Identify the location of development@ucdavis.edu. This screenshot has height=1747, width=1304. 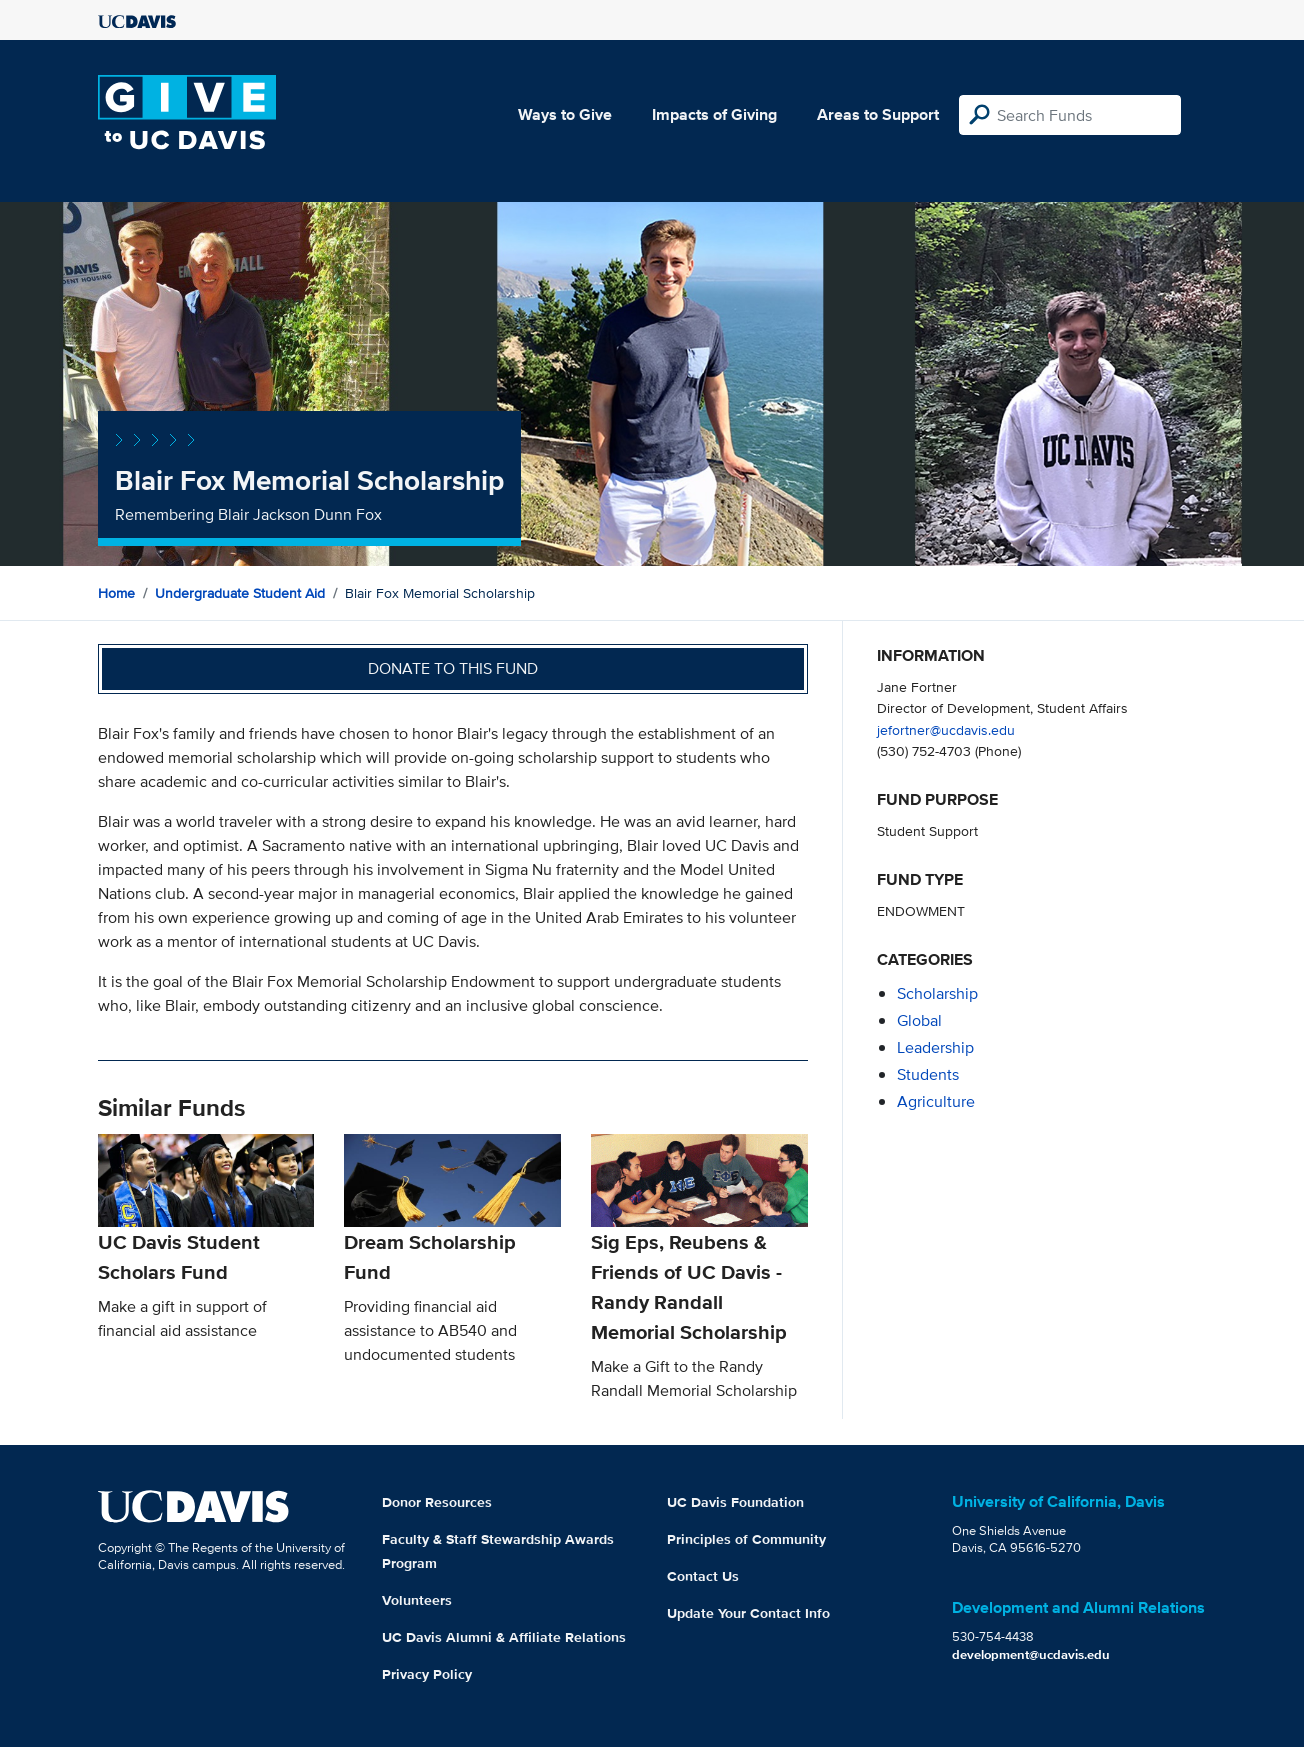
(1031, 1654).